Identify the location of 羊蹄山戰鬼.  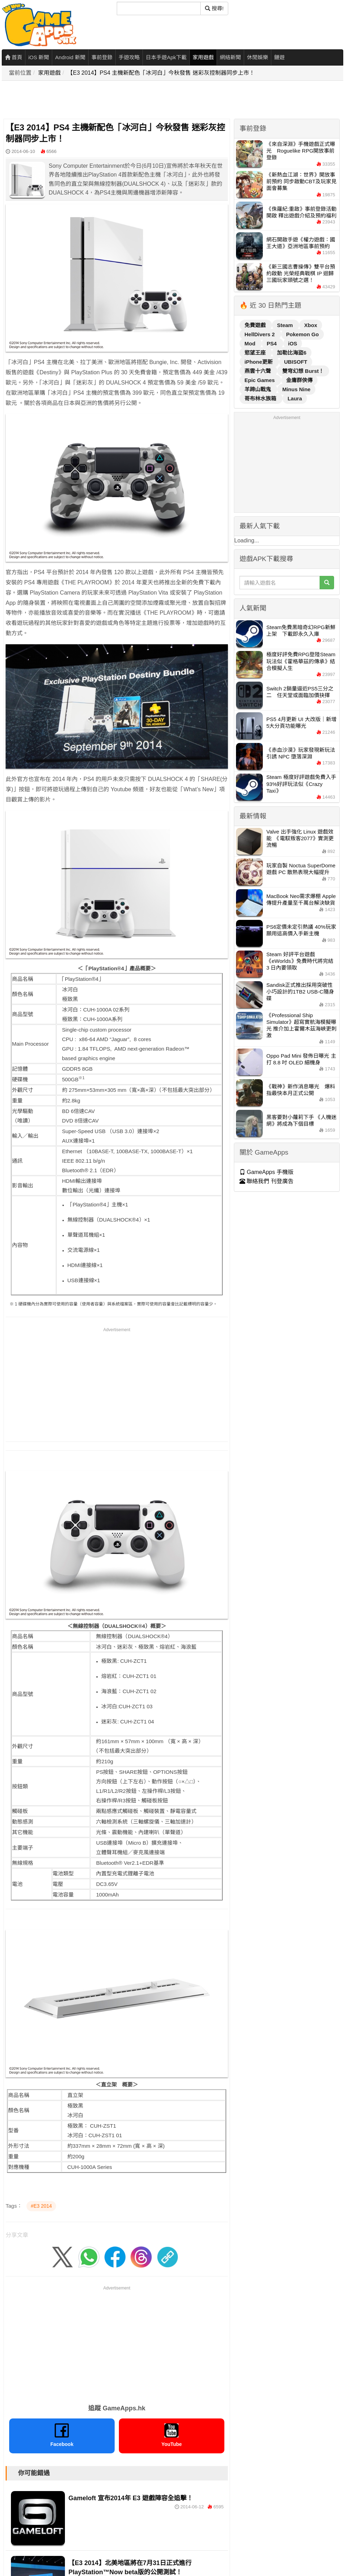
(258, 389).